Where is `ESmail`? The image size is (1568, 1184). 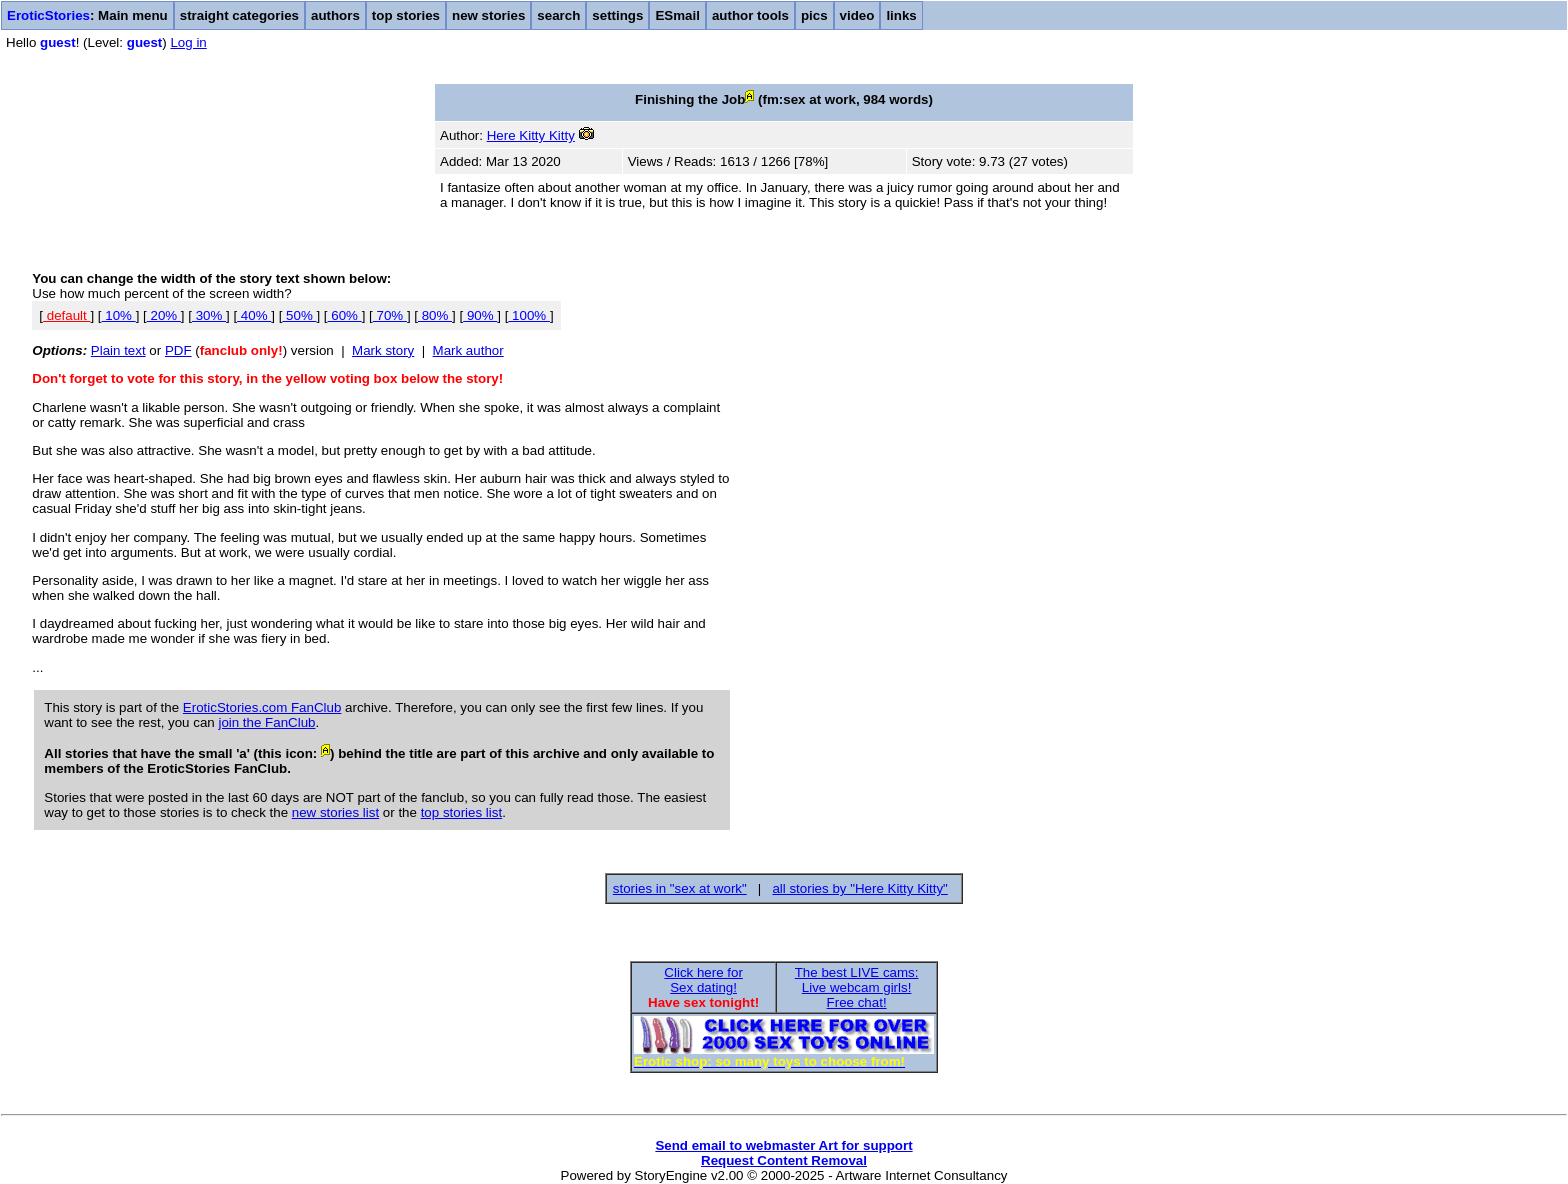 ESmail is located at coordinates (677, 15).